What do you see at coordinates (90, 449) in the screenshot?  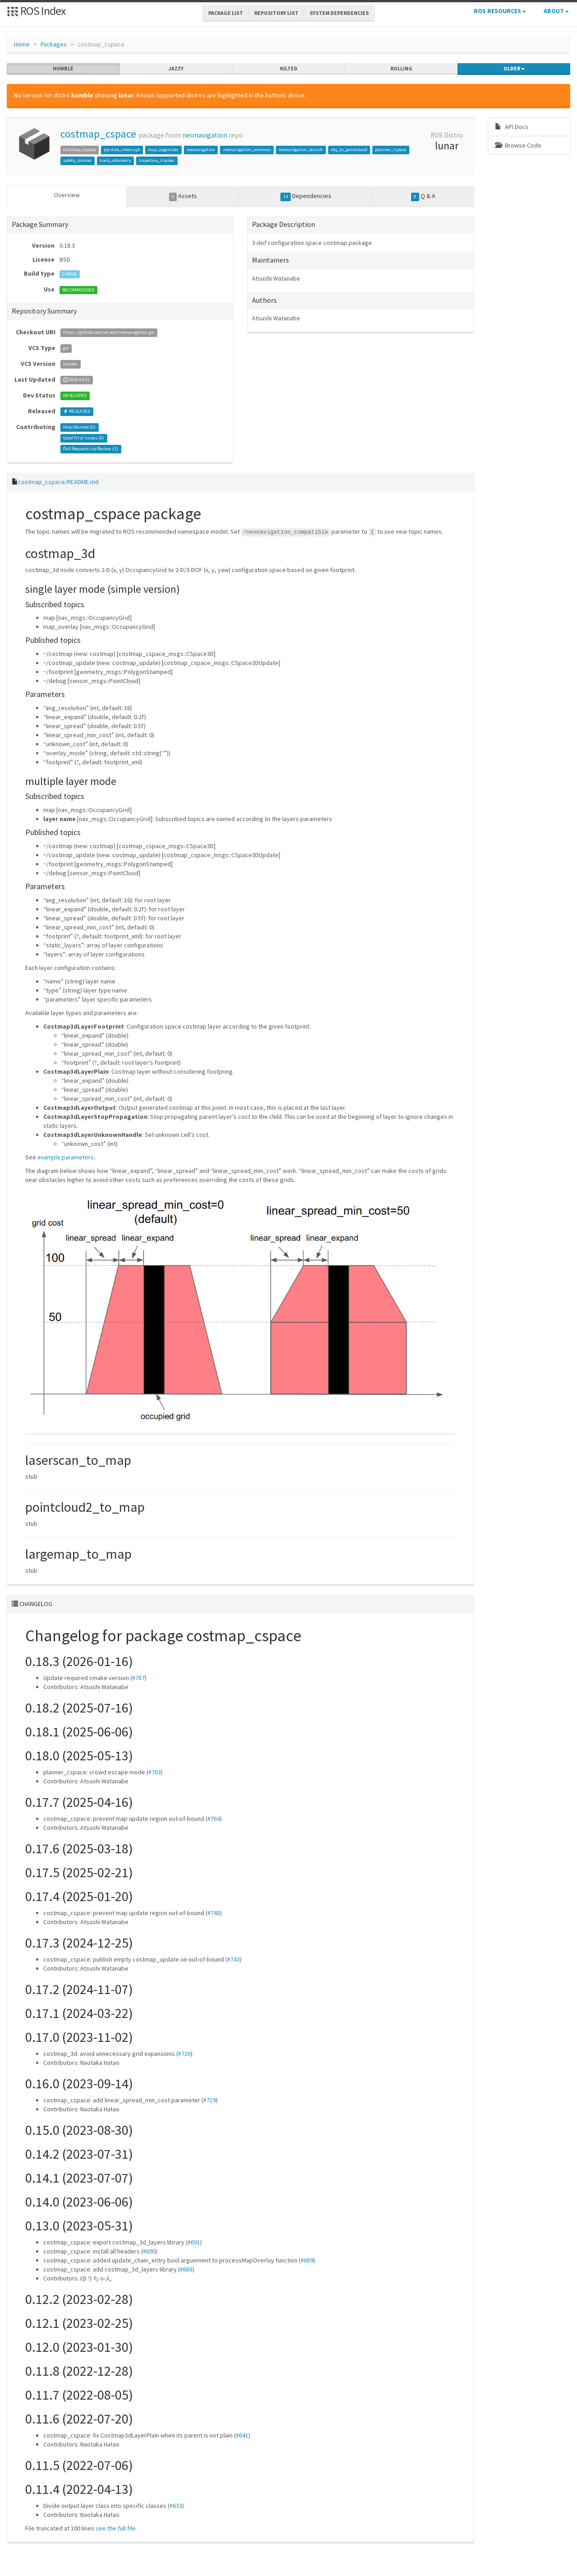 I see `Pull Requests to Review ()` at bounding box center [90, 449].